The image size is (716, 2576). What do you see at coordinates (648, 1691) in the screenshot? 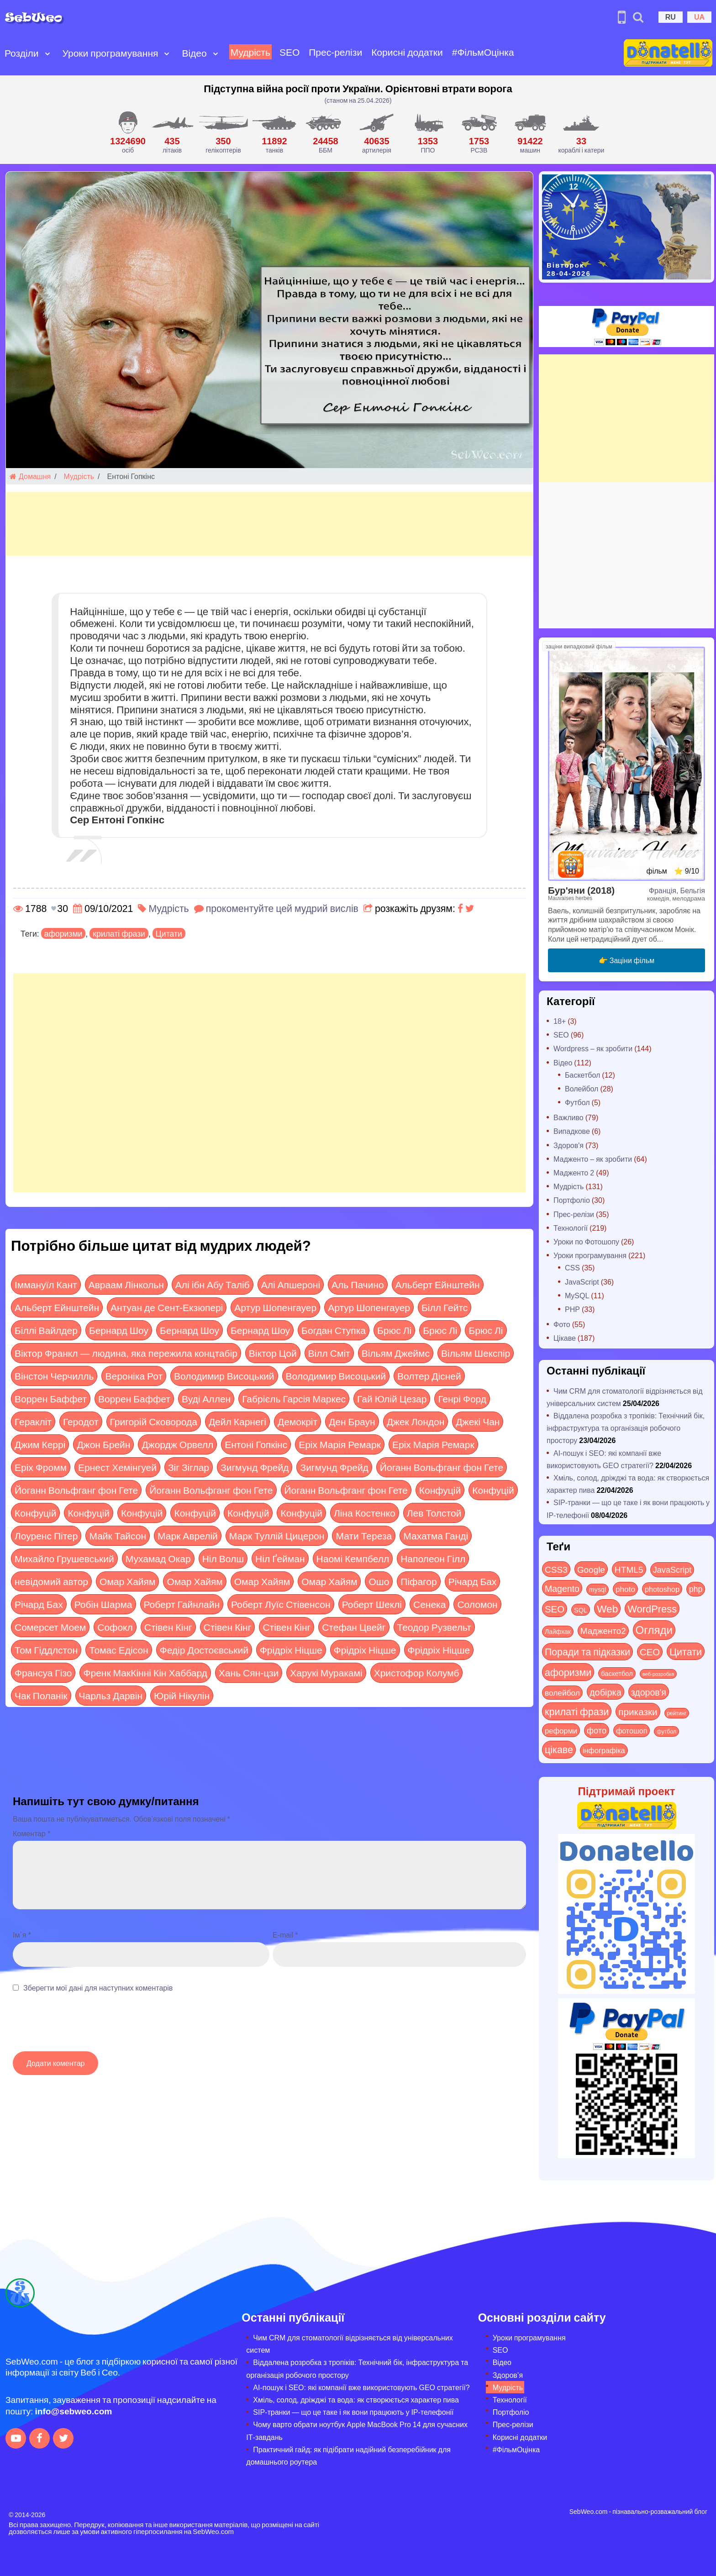
I see `здоров'я [здоров'я (63 items)]` at bounding box center [648, 1691].